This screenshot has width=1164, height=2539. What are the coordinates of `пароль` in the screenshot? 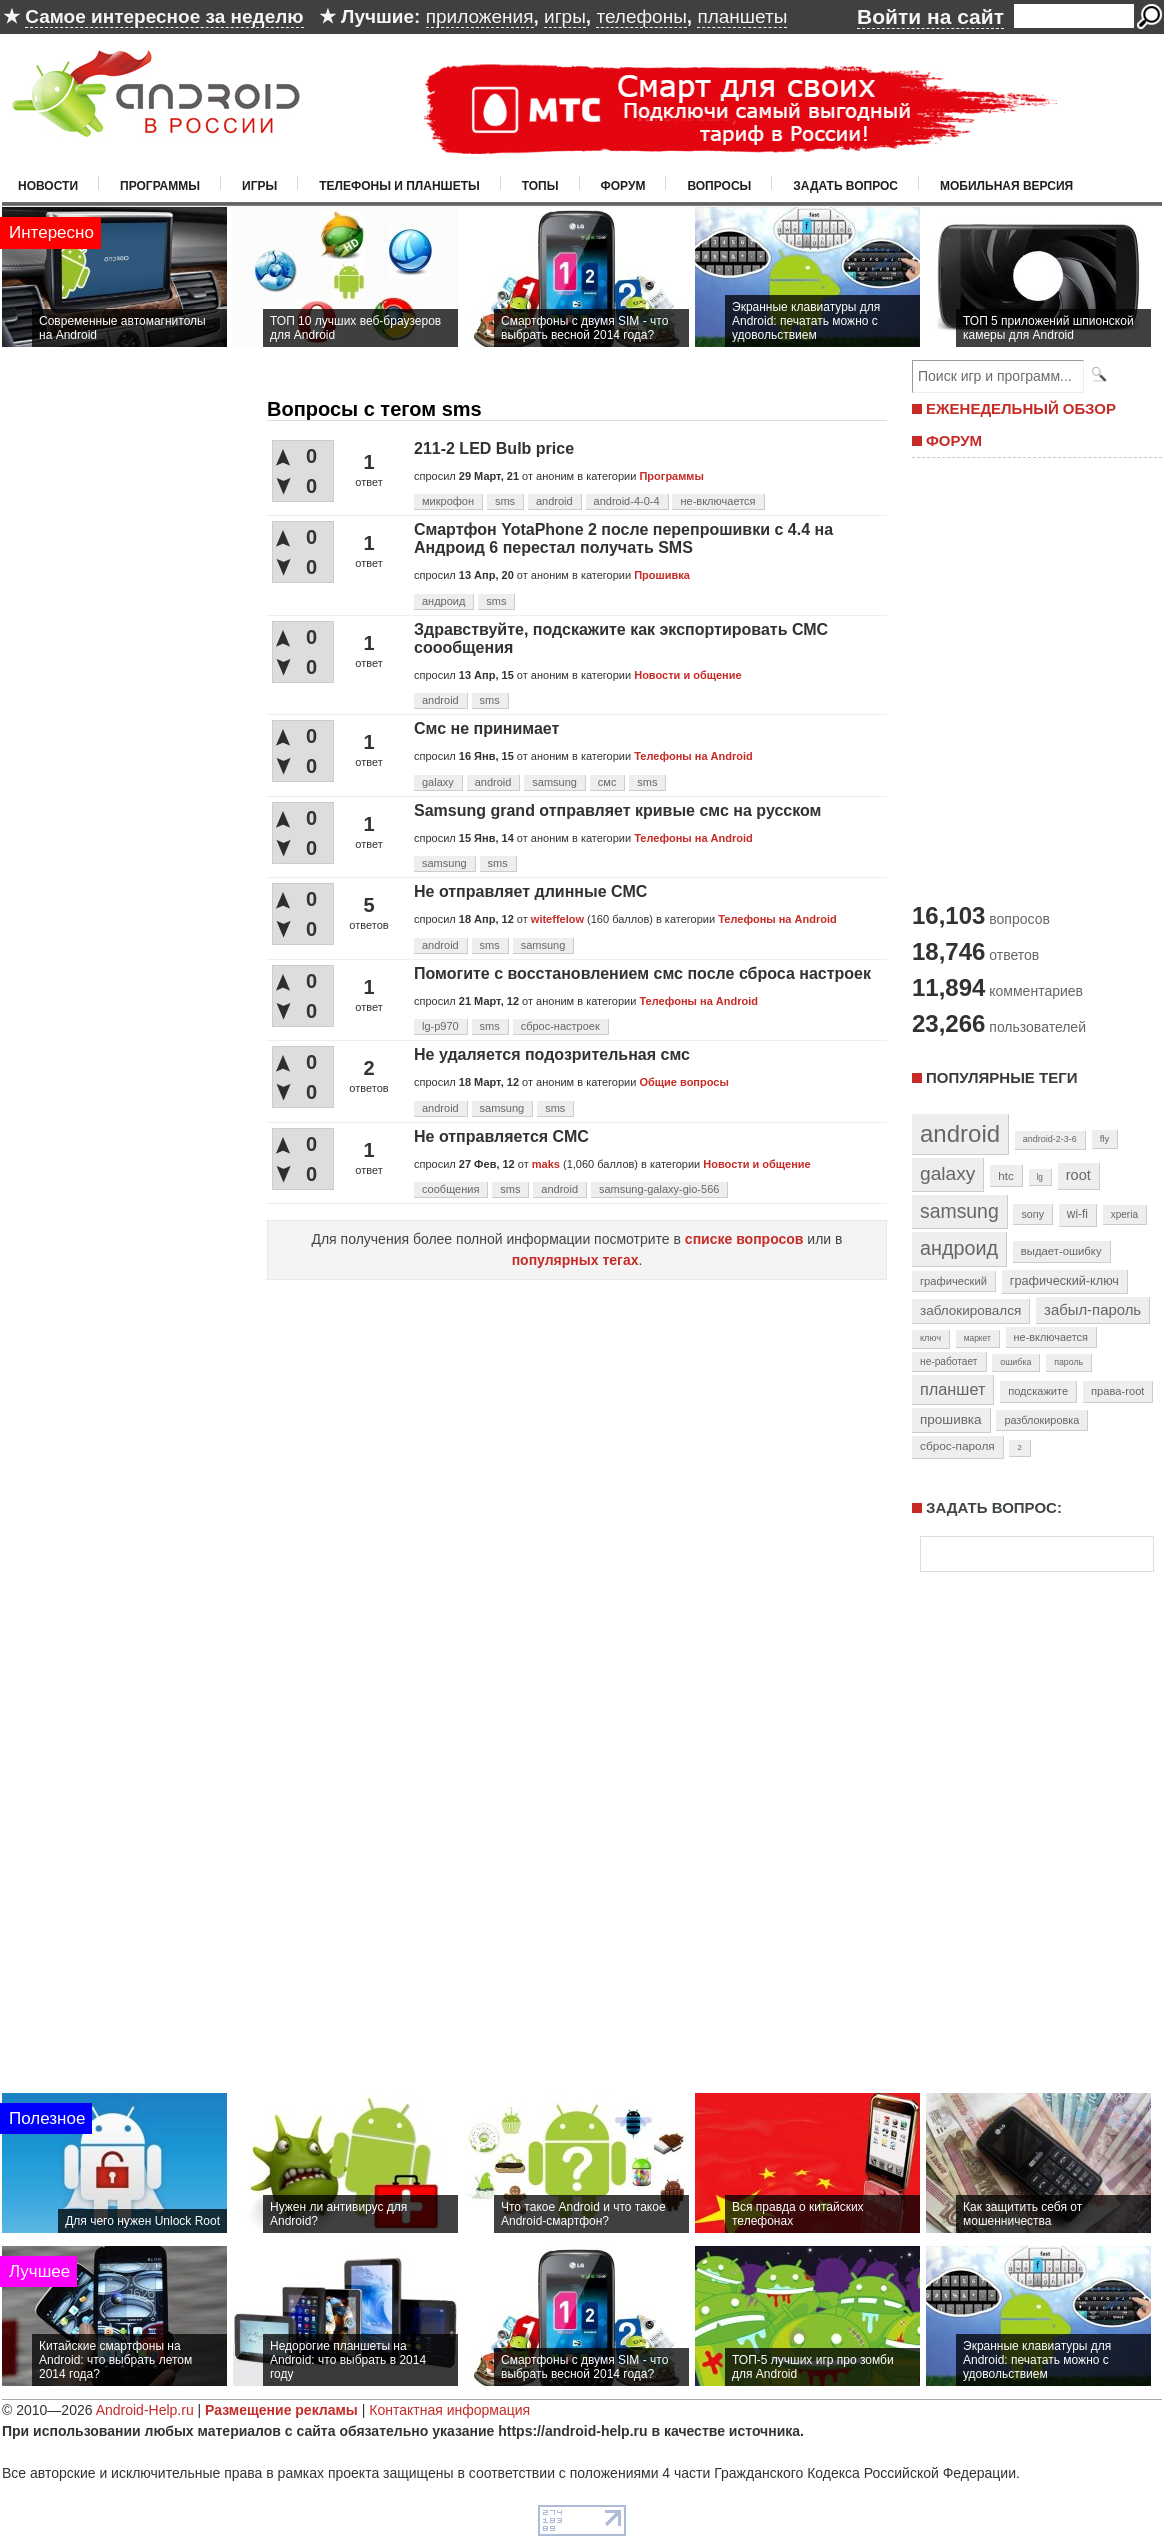 It's located at (1068, 1362).